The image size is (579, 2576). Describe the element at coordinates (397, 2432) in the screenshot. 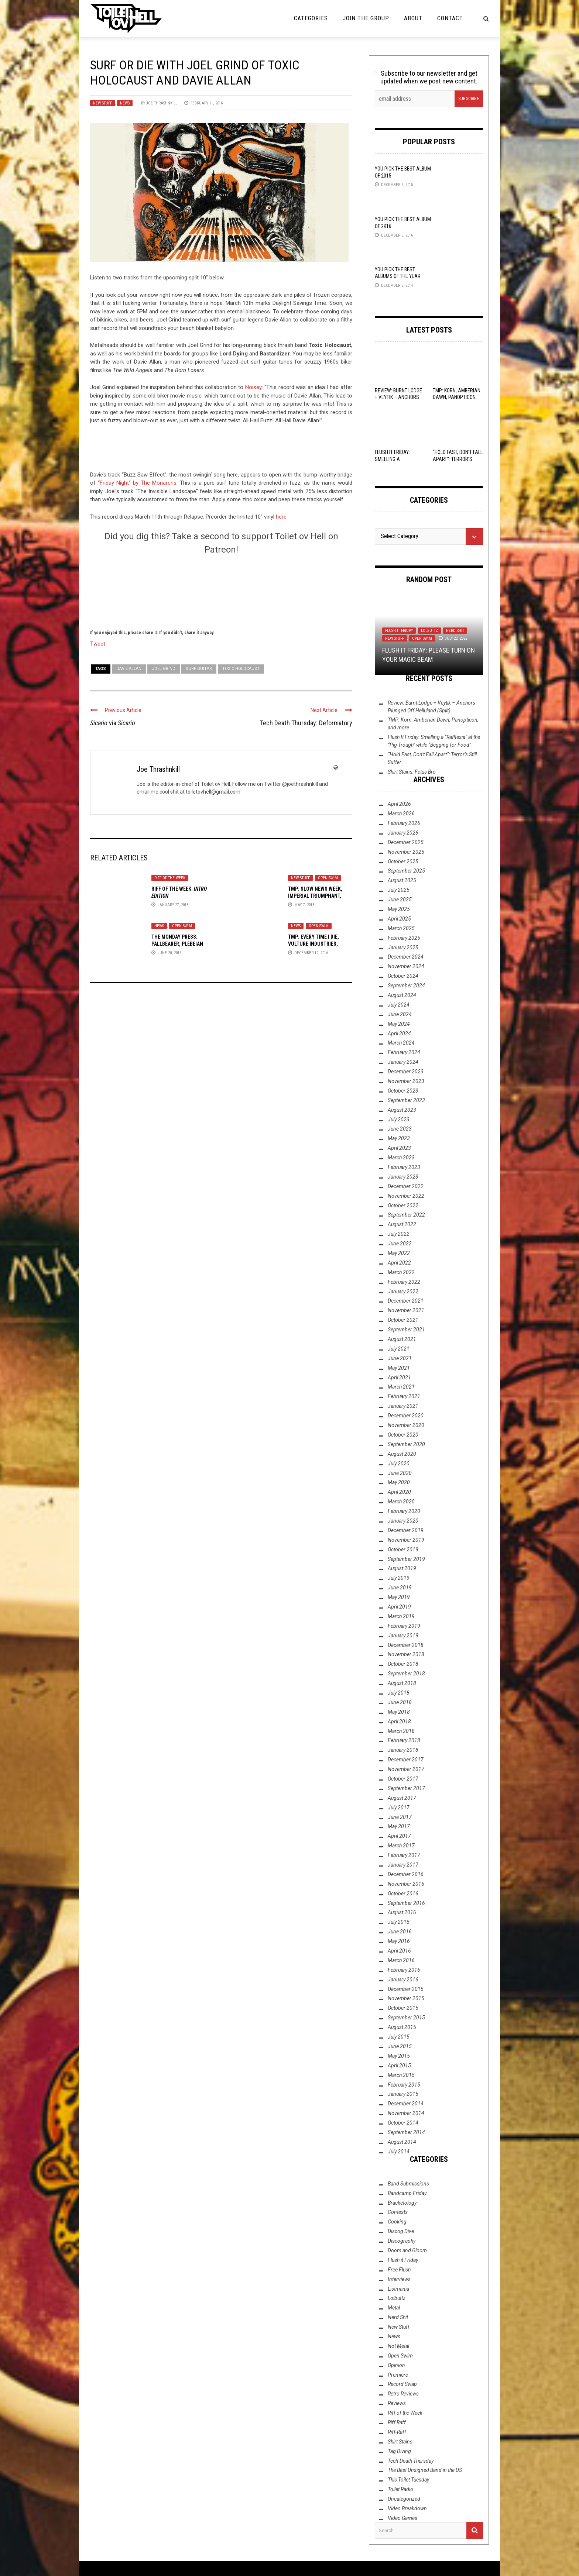

I see `Riff-Raff` at that location.